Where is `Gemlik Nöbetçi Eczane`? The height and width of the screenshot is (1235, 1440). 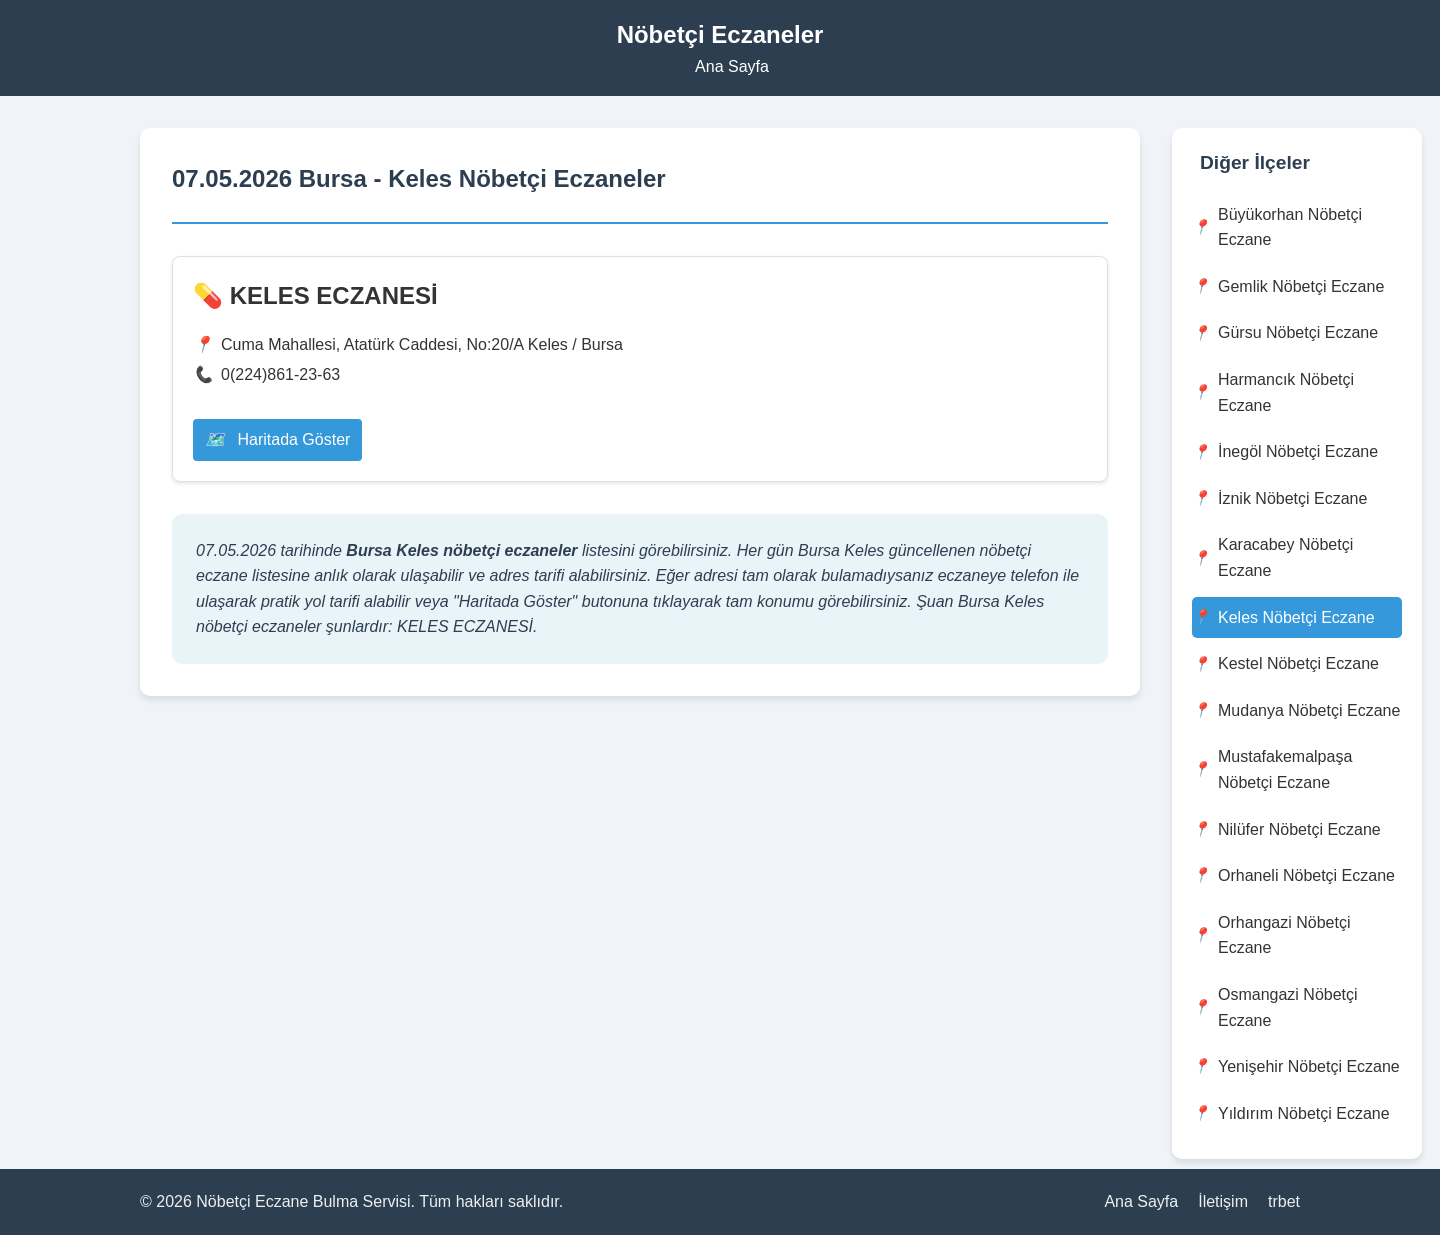
Gemlik Nöbetçi Eczane is located at coordinates (1288, 286).